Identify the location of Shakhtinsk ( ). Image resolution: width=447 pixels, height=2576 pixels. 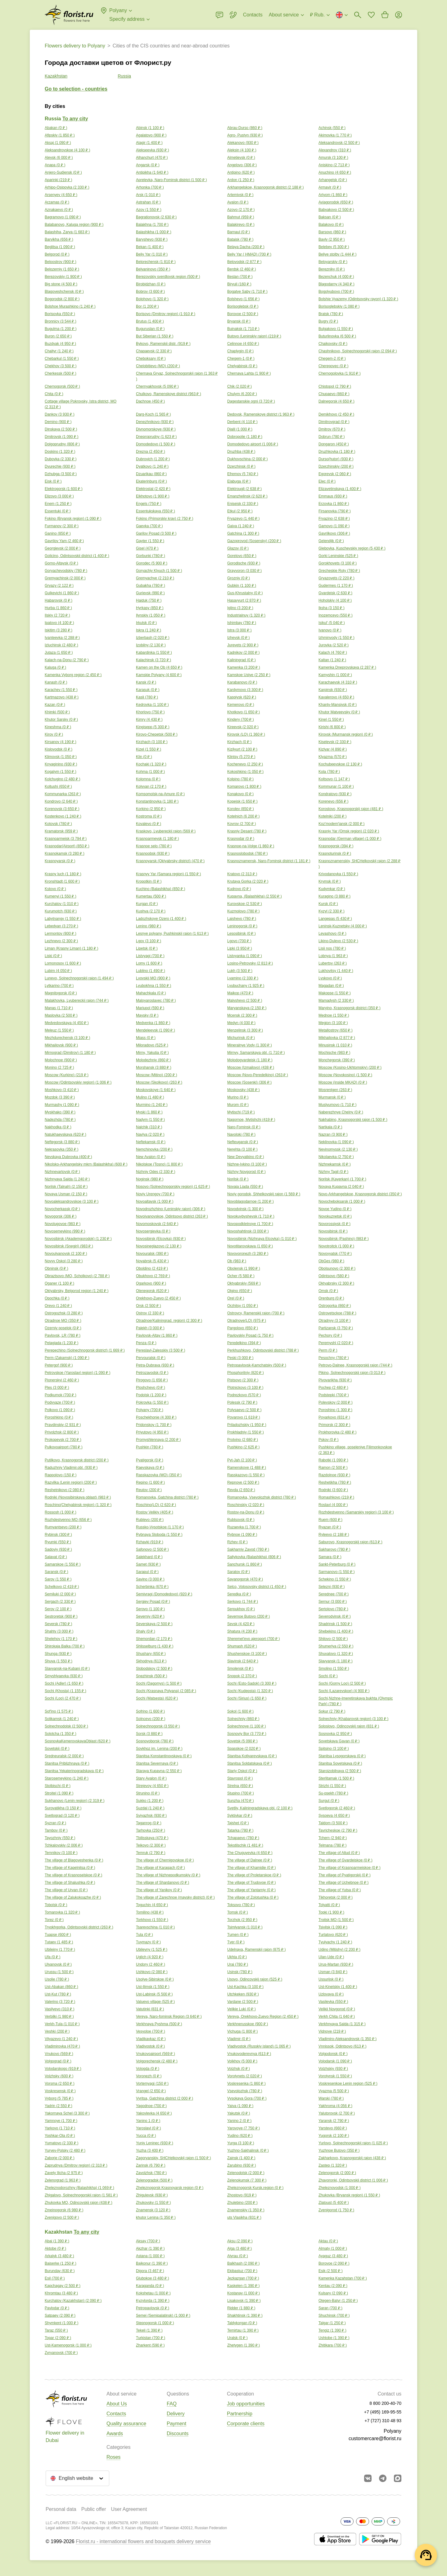
(245, 2315).